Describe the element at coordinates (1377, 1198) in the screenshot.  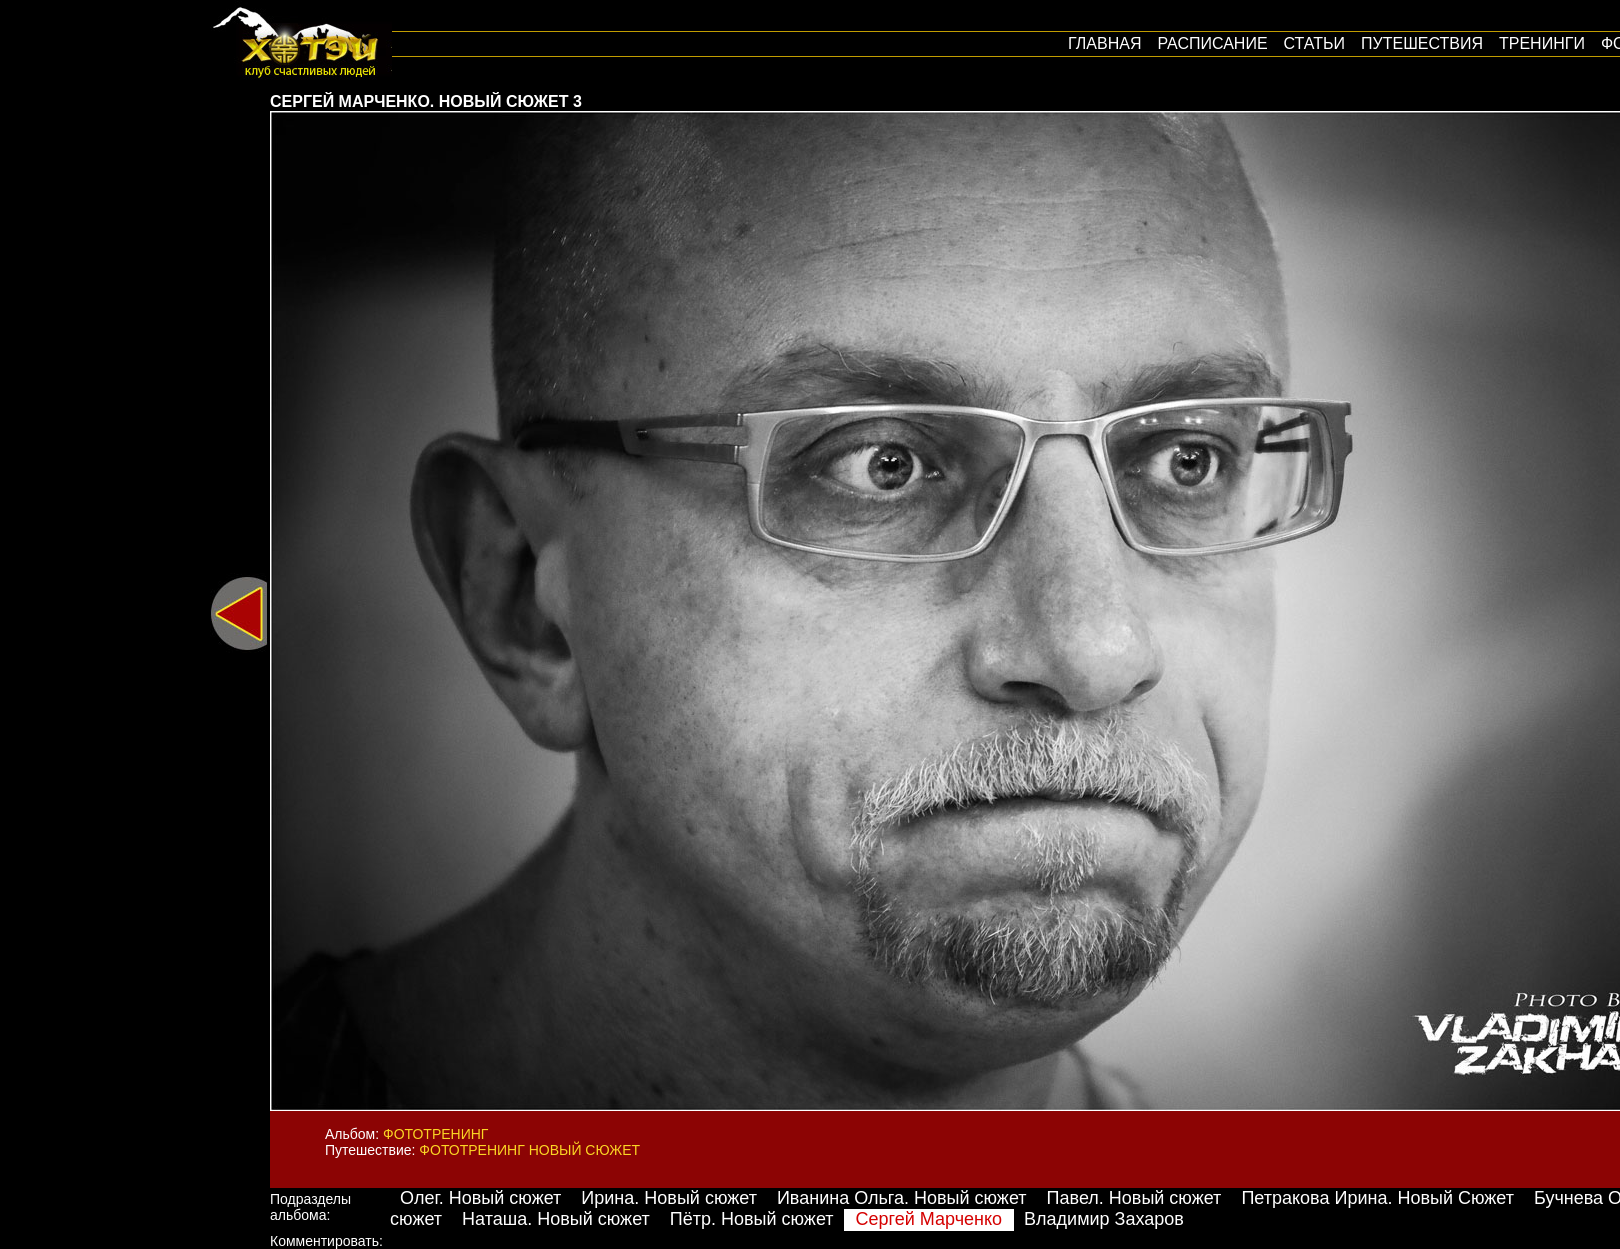
I see `Петракова Ирина. Новый Сюжет` at that location.